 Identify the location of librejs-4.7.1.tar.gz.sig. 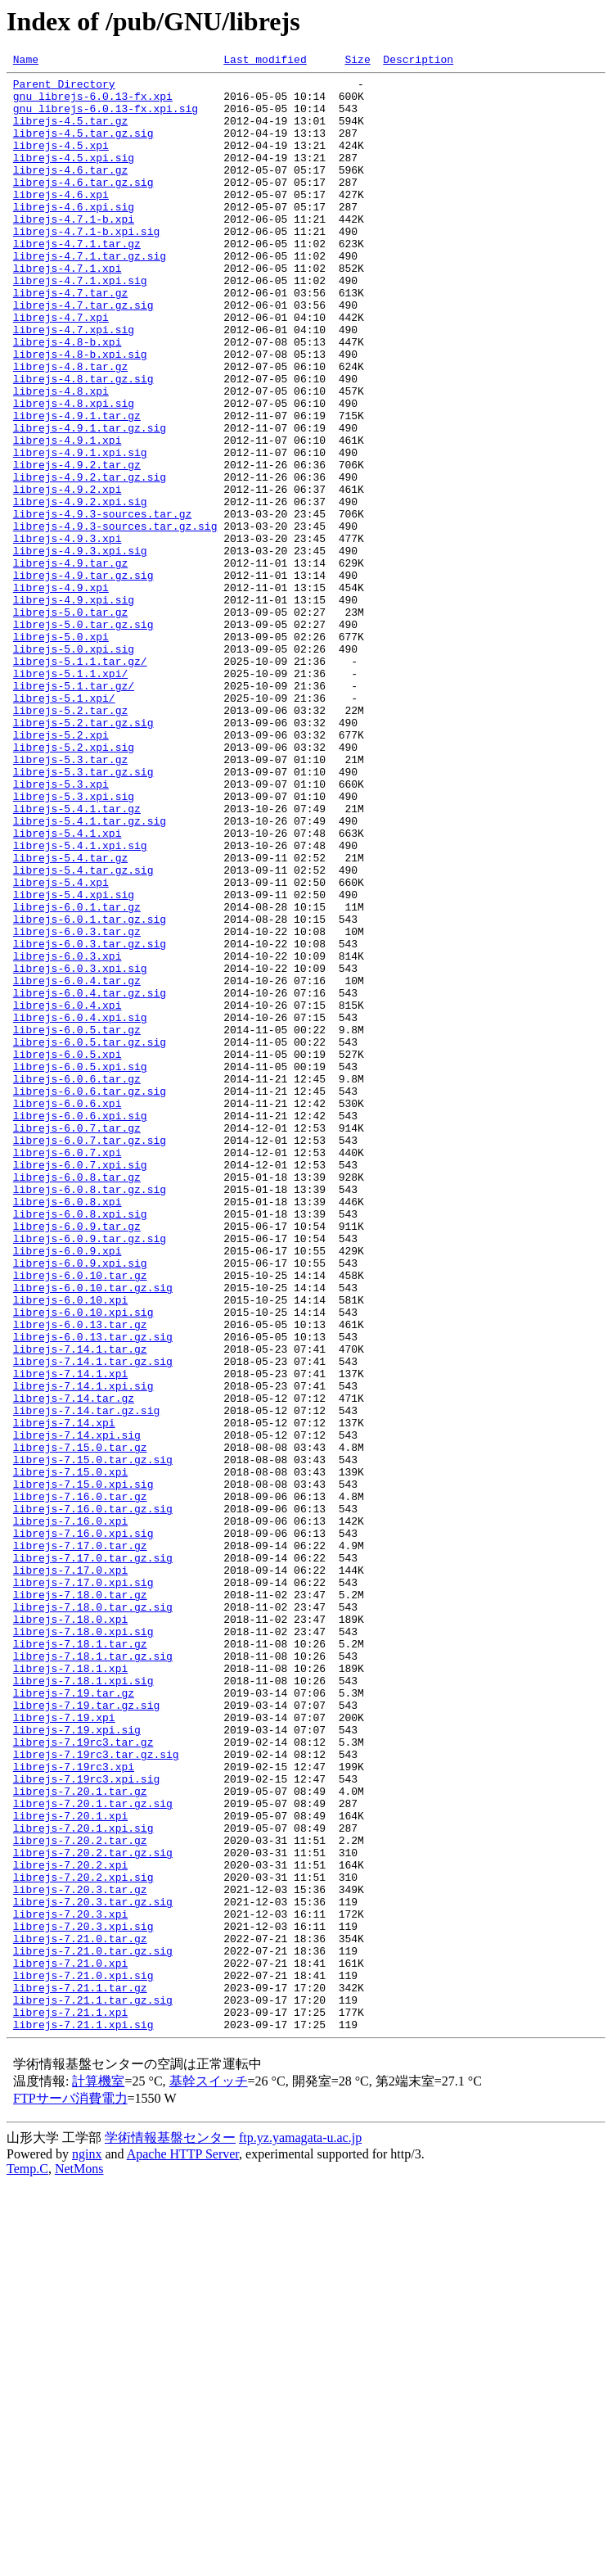
(89, 294).